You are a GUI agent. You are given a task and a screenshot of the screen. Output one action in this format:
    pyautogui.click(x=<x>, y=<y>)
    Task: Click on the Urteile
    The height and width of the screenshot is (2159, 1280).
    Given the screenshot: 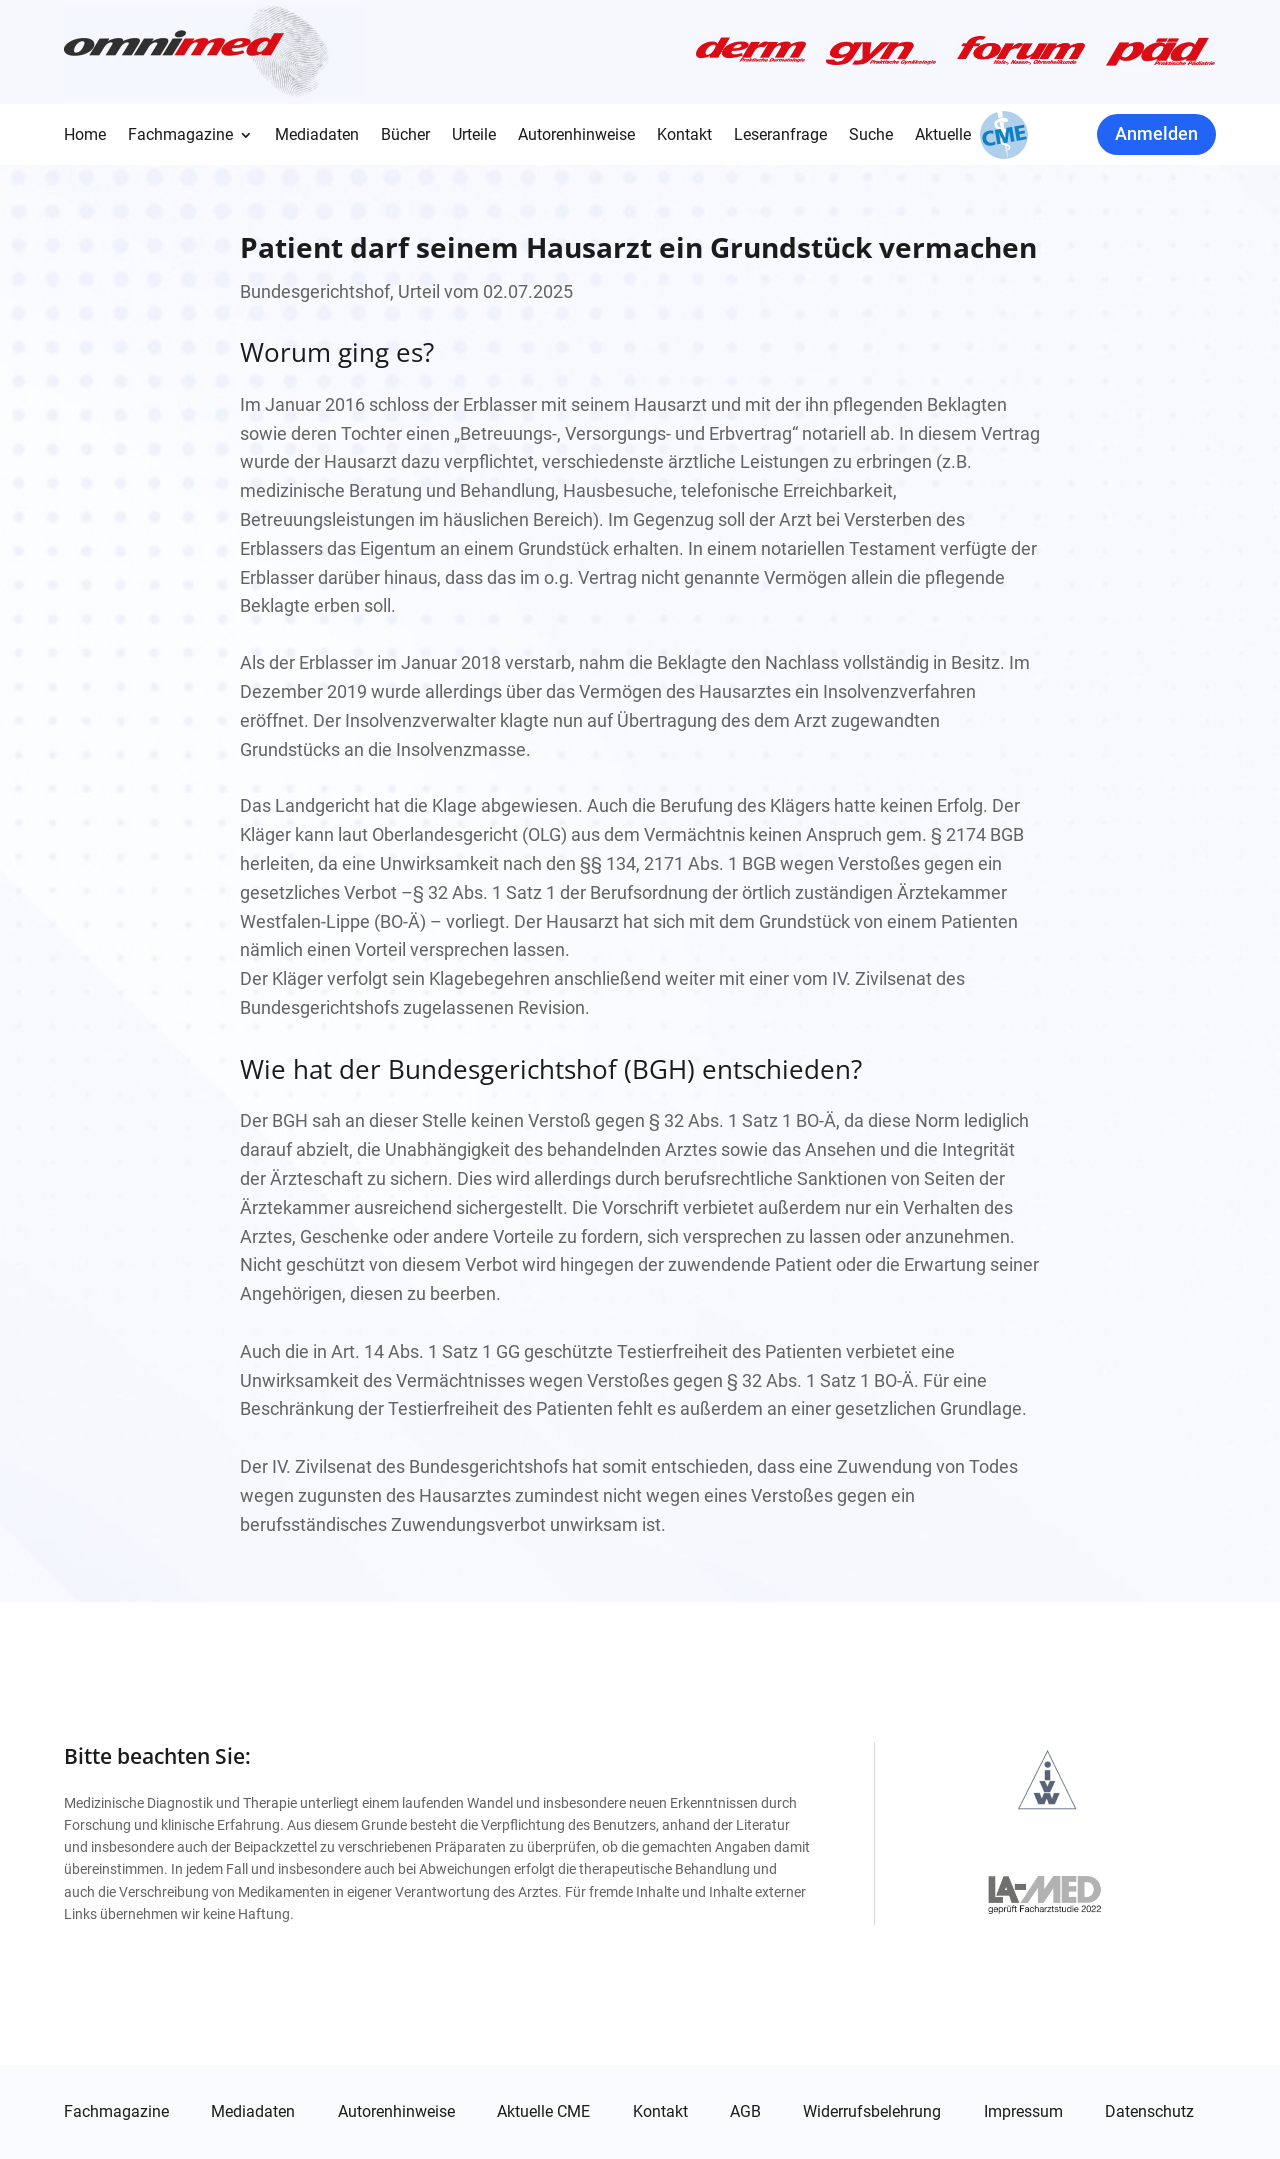 What is the action you would take?
    pyautogui.click(x=474, y=136)
    